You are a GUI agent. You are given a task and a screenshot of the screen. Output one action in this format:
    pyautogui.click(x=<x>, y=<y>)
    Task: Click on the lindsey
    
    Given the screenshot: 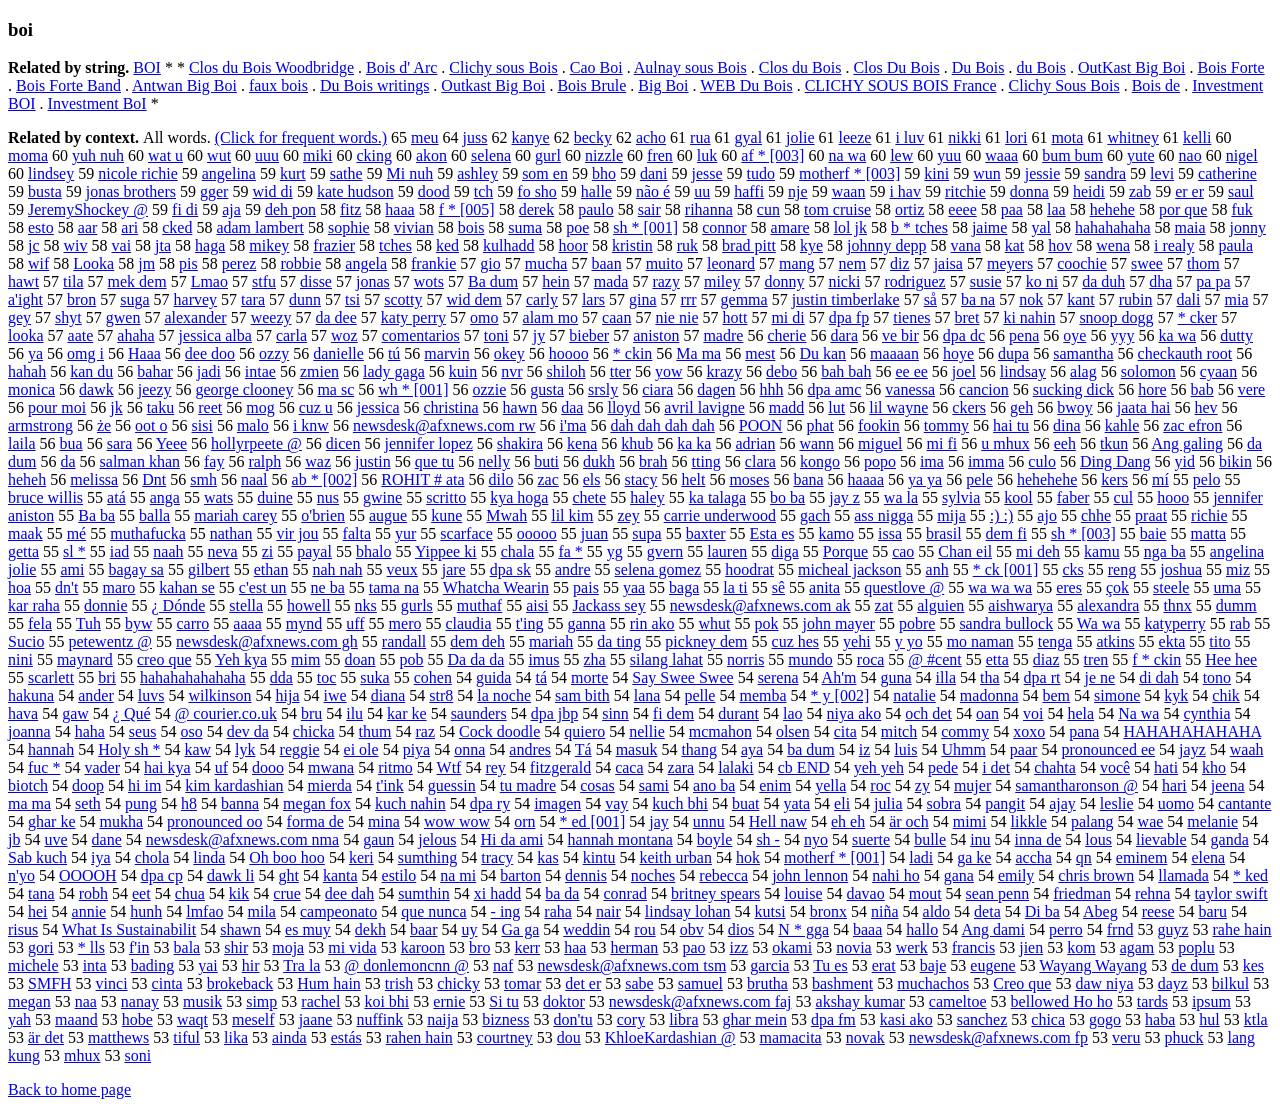 What is the action you would take?
    pyautogui.click(x=51, y=173)
    